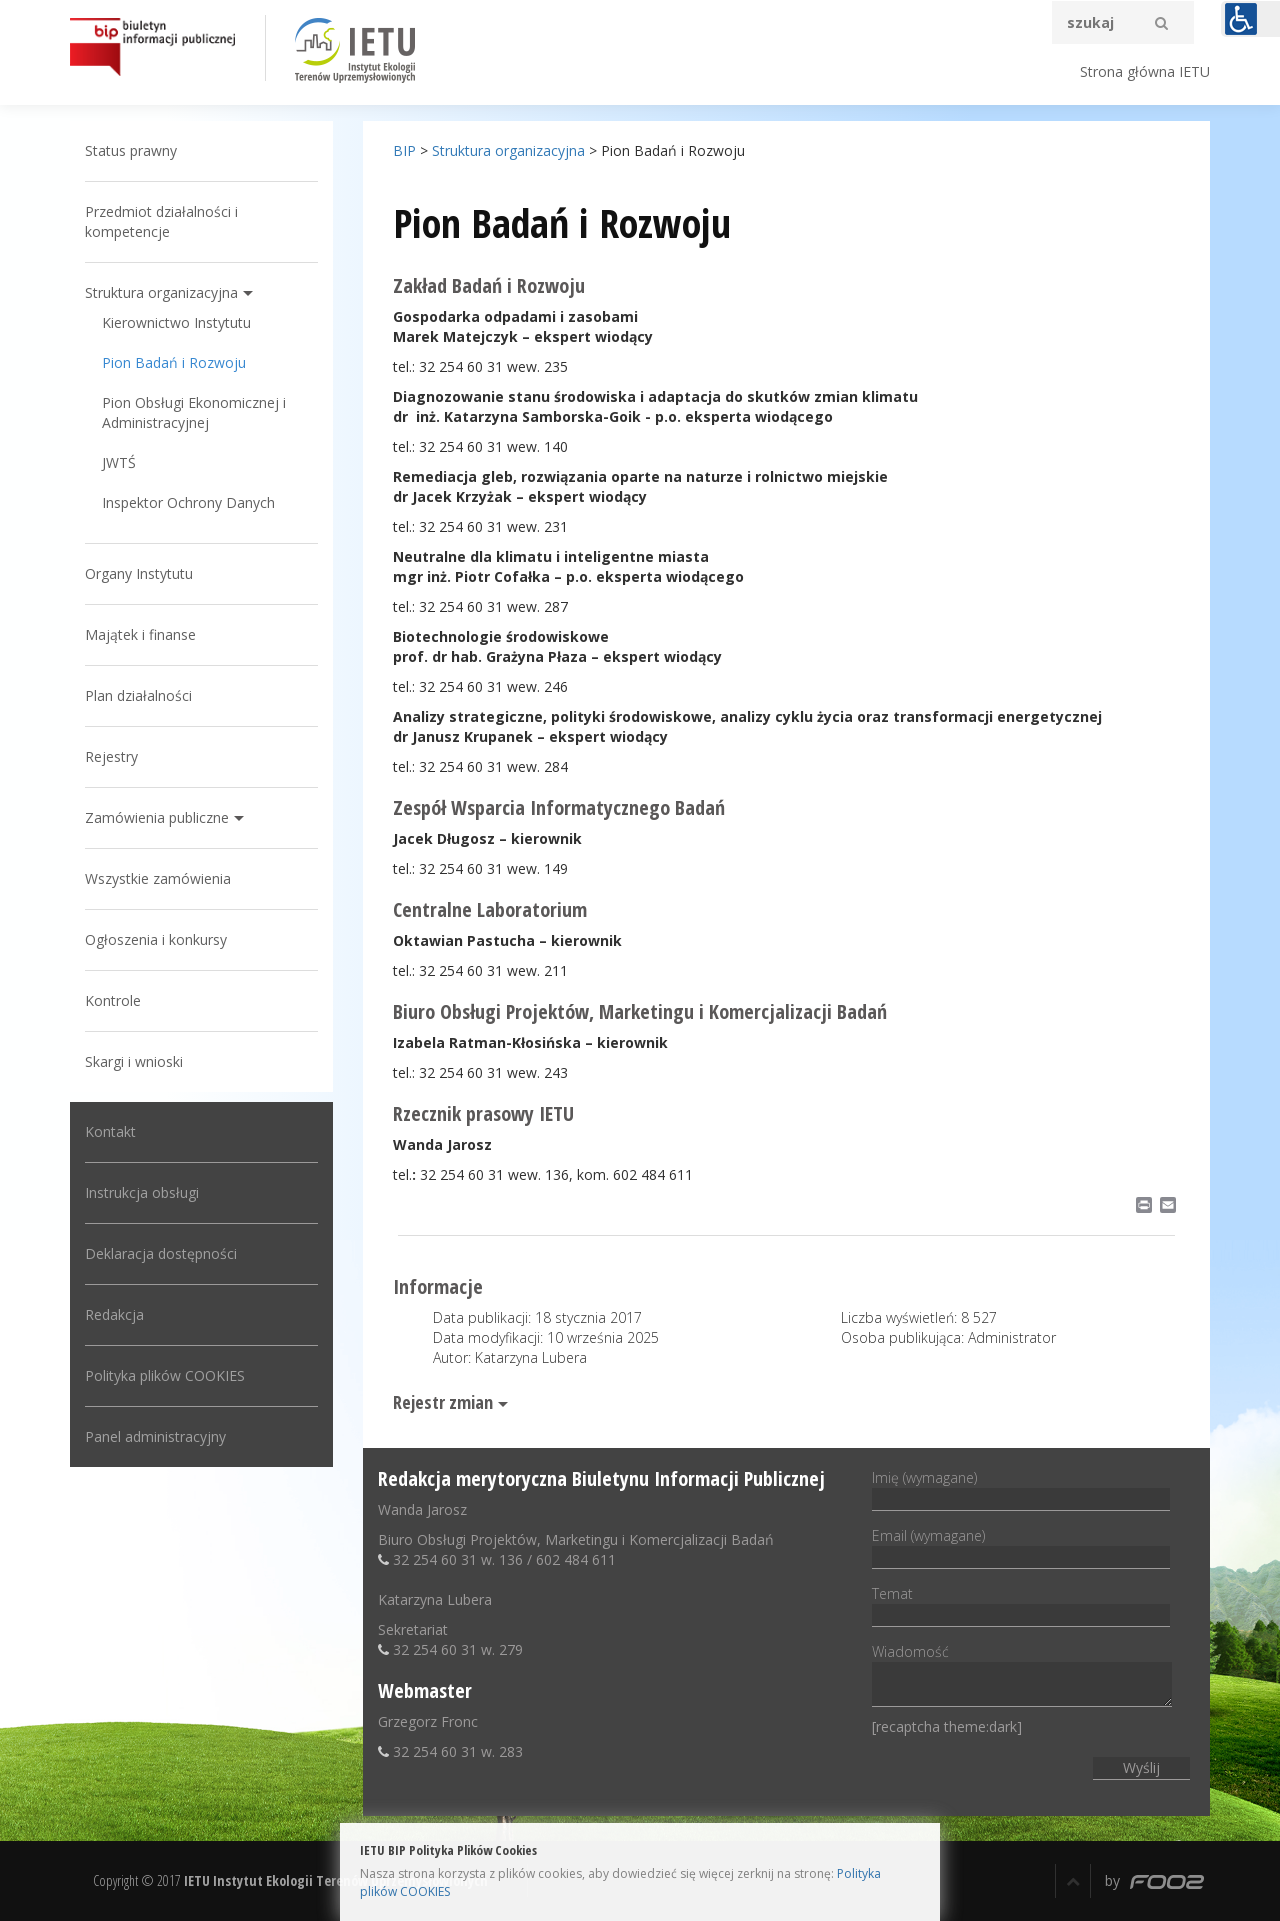  I want to click on JWTŚ, so click(119, 462).